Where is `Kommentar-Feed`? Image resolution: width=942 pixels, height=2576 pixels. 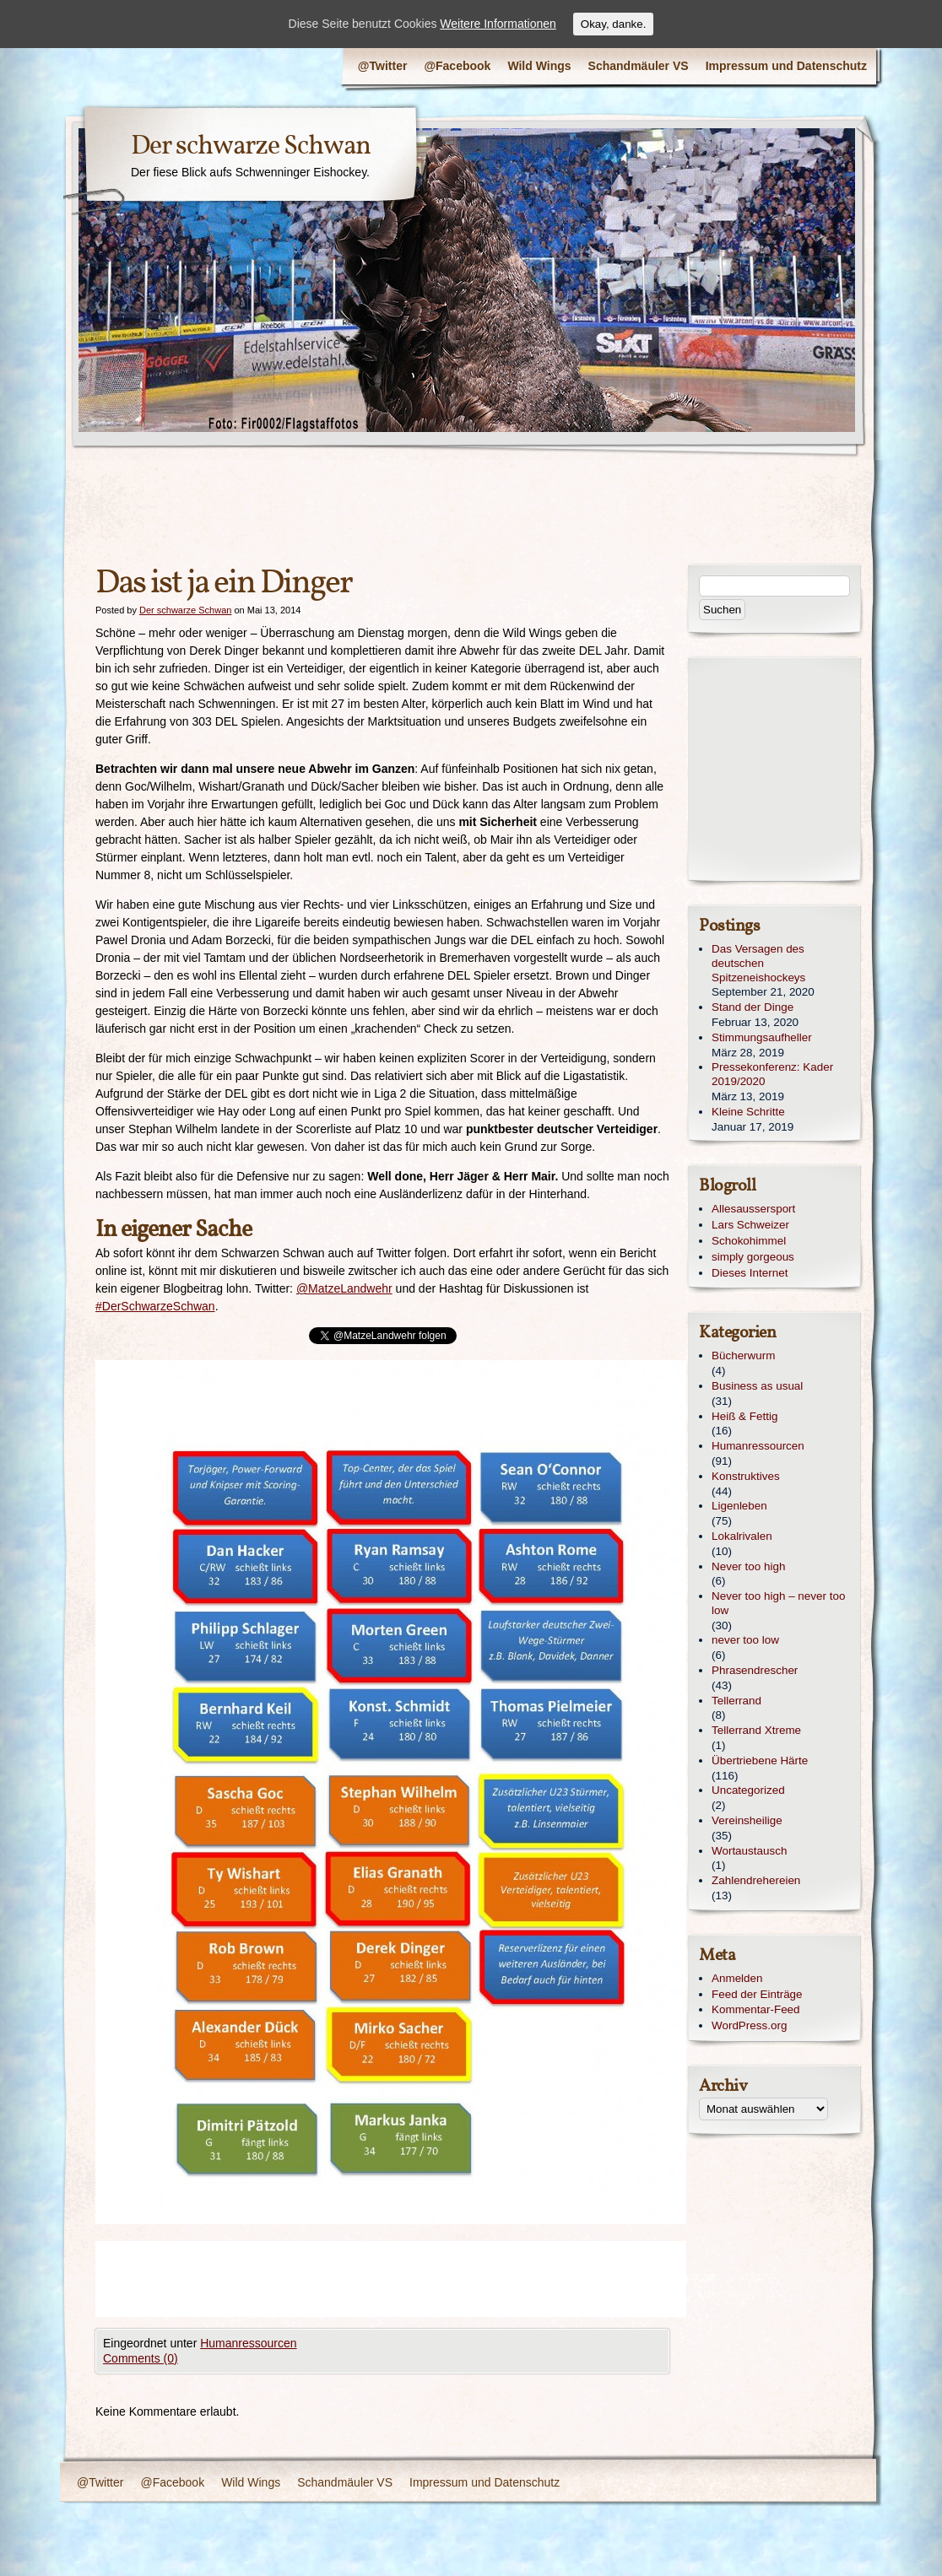 Kommentar-Feed is located at coordinates (756, 2009).